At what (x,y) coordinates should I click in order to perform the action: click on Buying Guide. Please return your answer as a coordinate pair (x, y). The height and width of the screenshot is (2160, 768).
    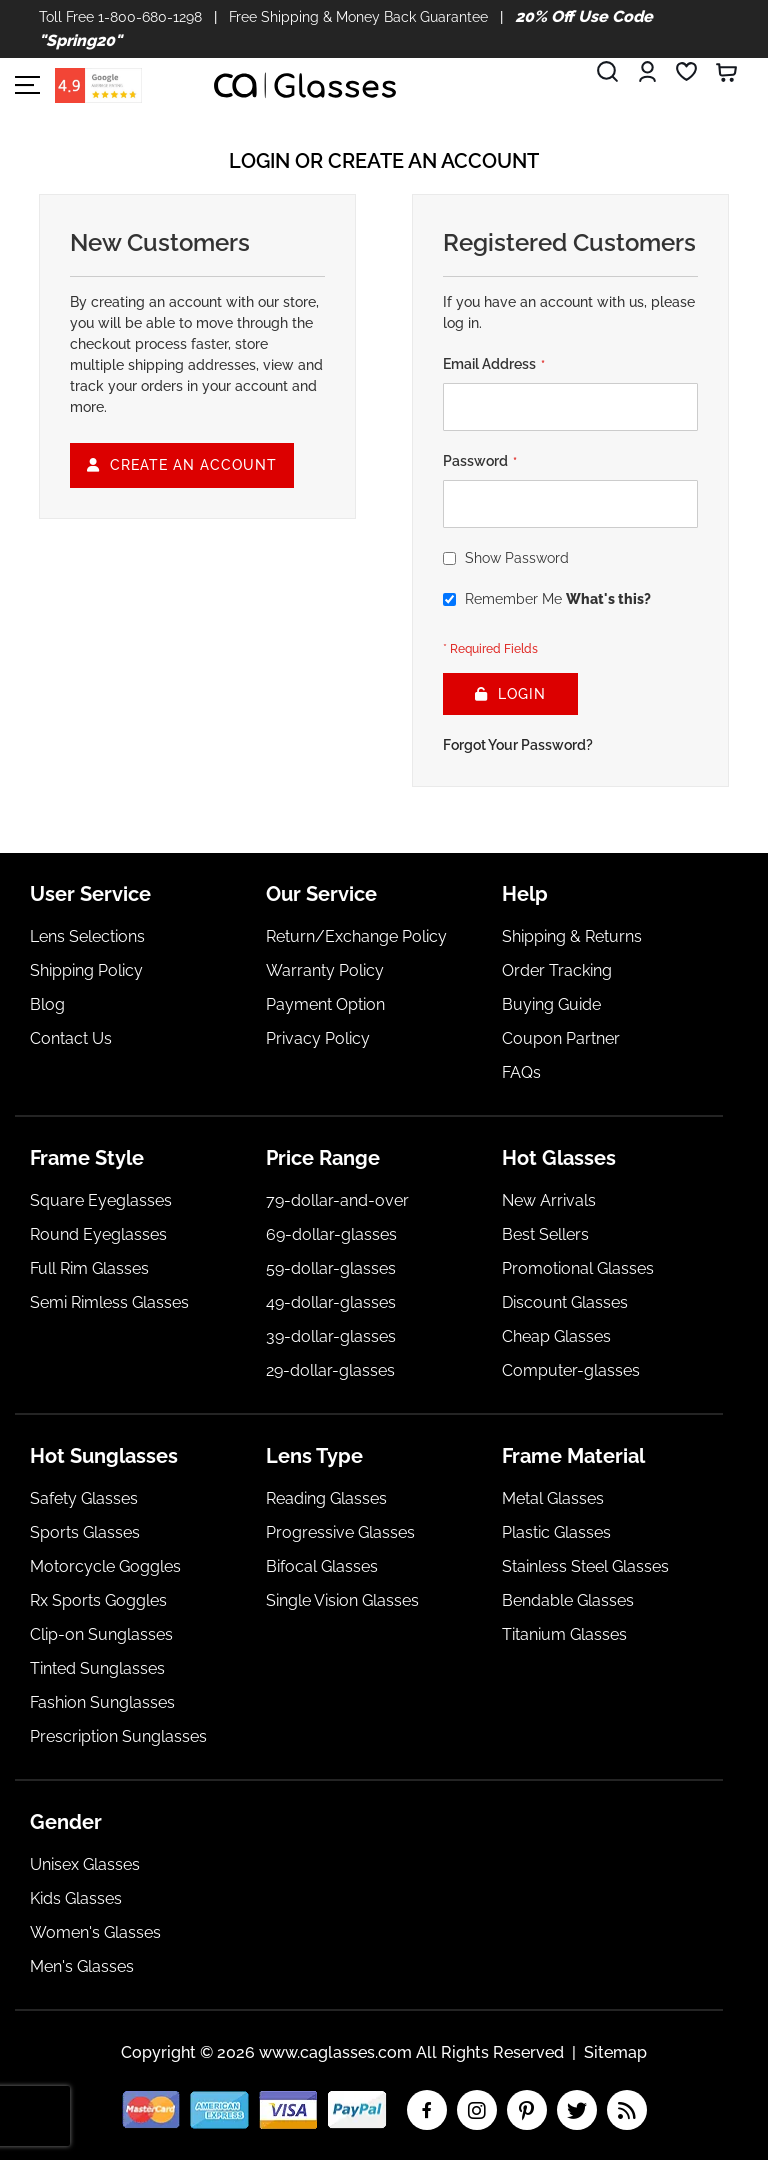
    Looking at the image, I should click on (551, 1004).